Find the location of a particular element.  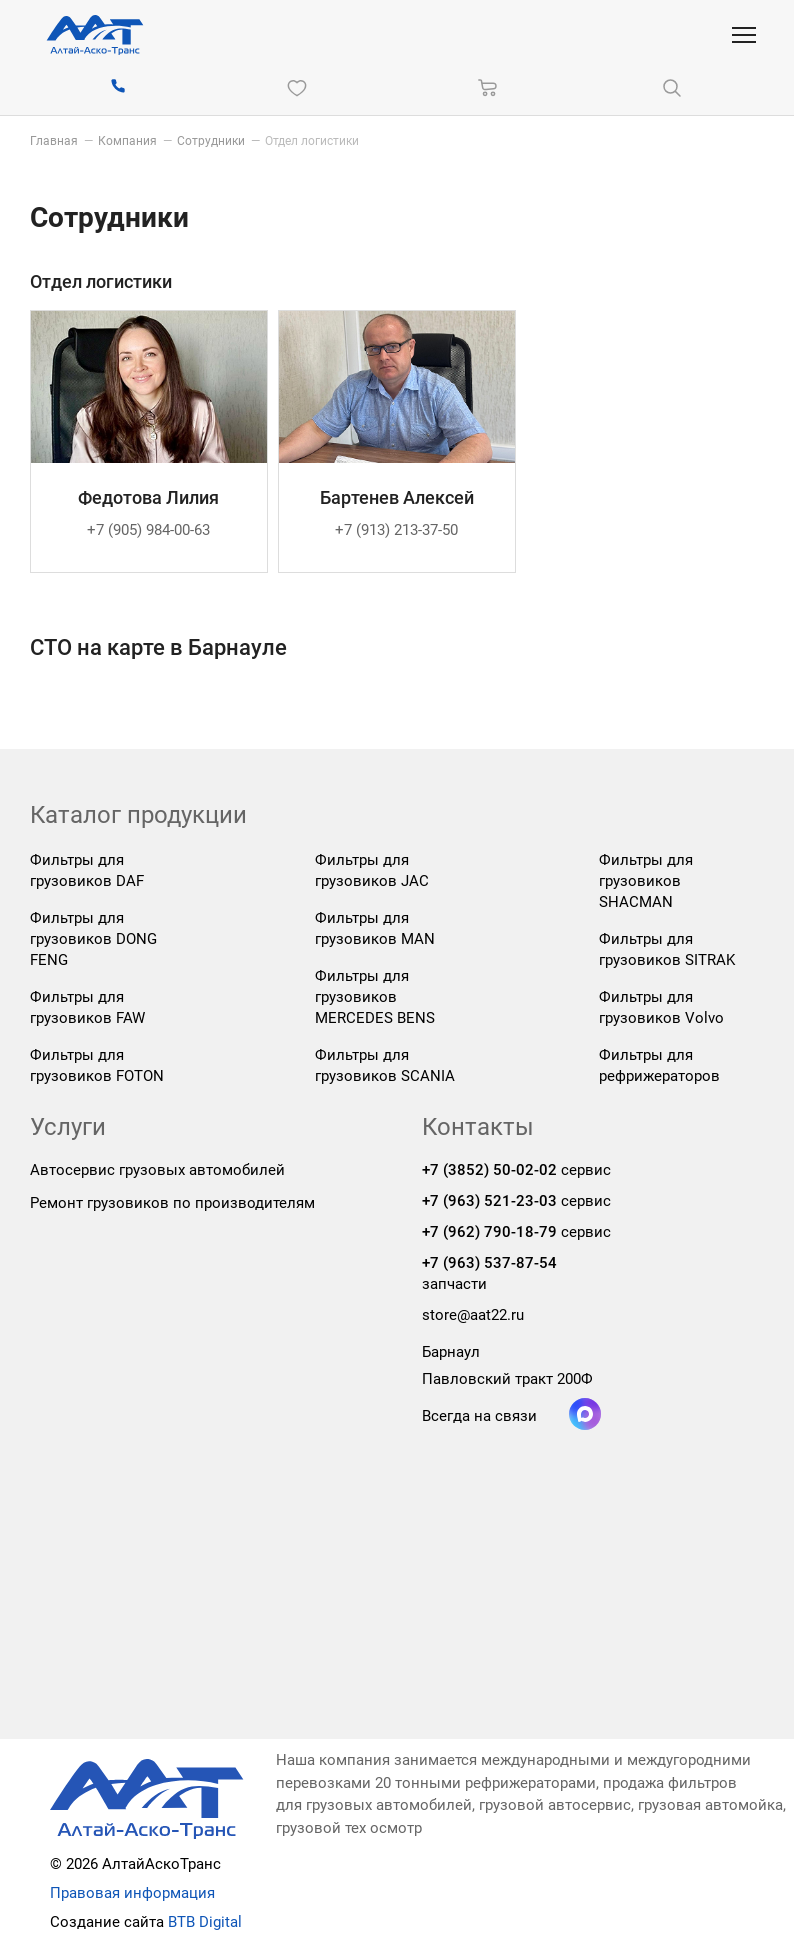

+7 (963) 537-87-54 is located at coordinates (489, 1263).